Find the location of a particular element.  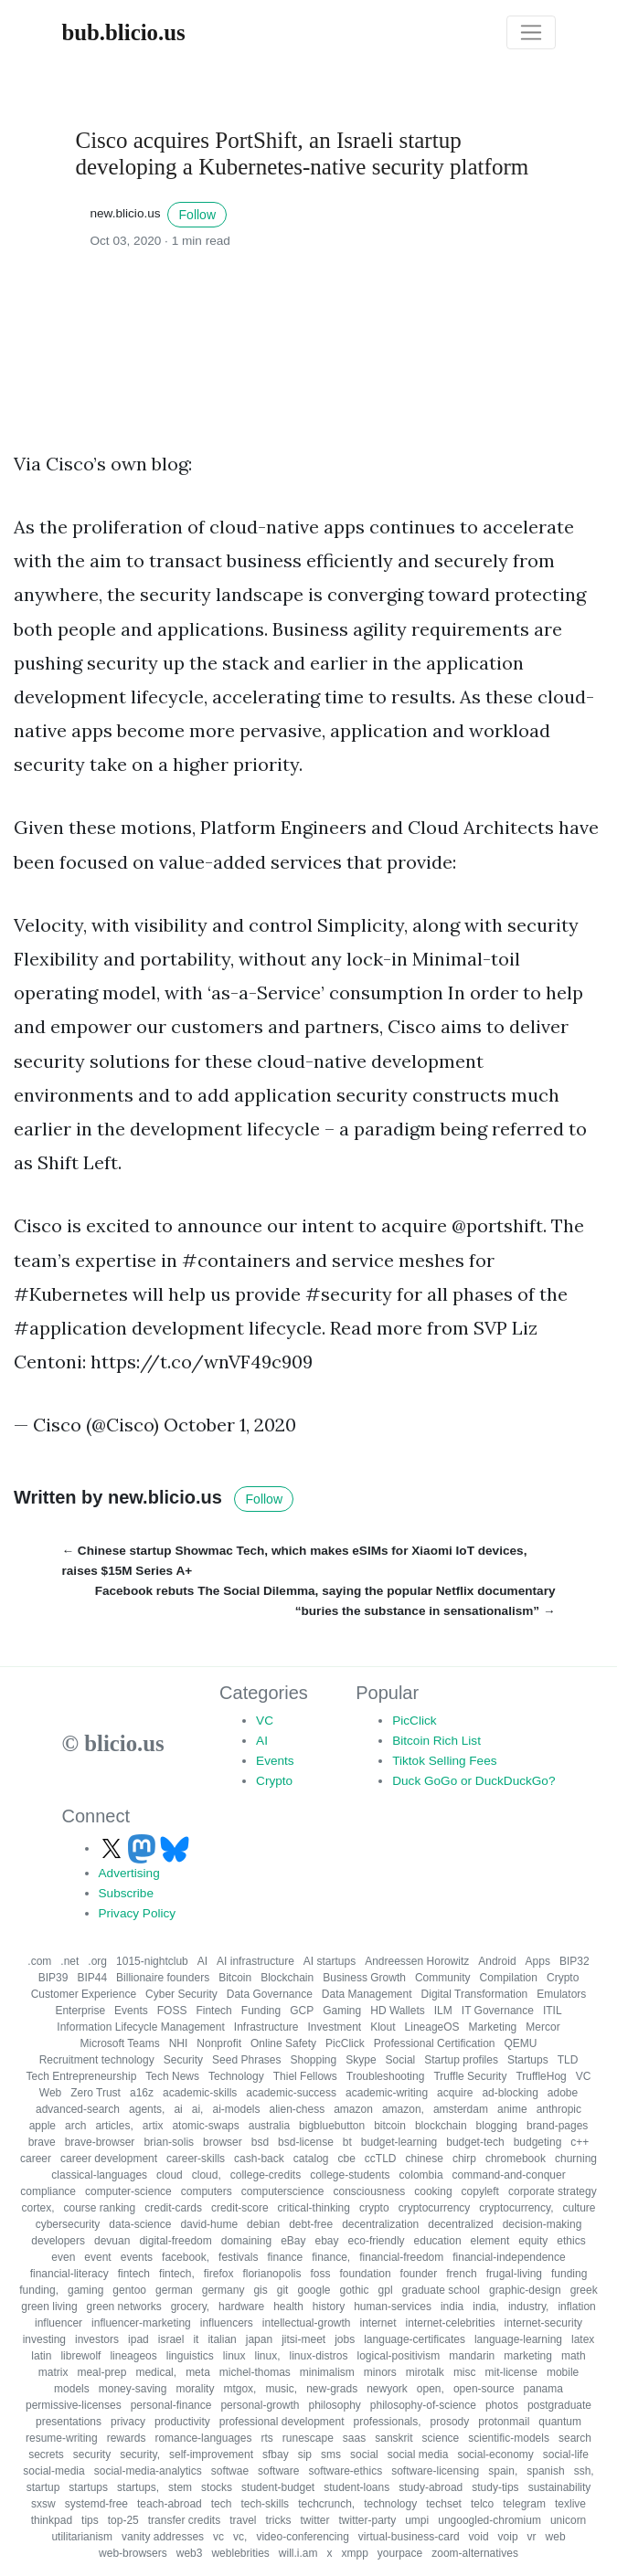

romance-languages is located at coordinates (202, 2438).